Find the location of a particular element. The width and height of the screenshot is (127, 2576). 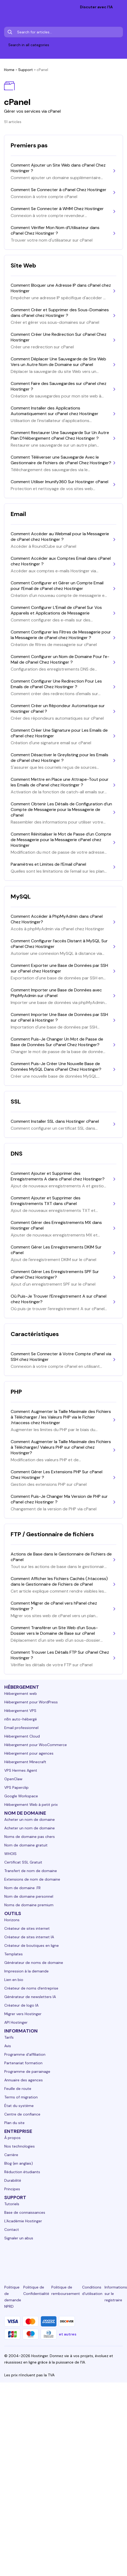

[twitter-24] is located at coordinates (63, 2257).